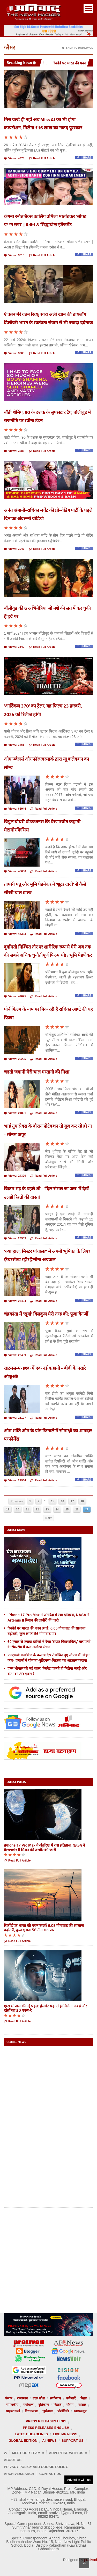  What do you see at coordinates (28, 2405) in the screenshot?
I see `पर्यावरण` at bounding box center [28, 2405].